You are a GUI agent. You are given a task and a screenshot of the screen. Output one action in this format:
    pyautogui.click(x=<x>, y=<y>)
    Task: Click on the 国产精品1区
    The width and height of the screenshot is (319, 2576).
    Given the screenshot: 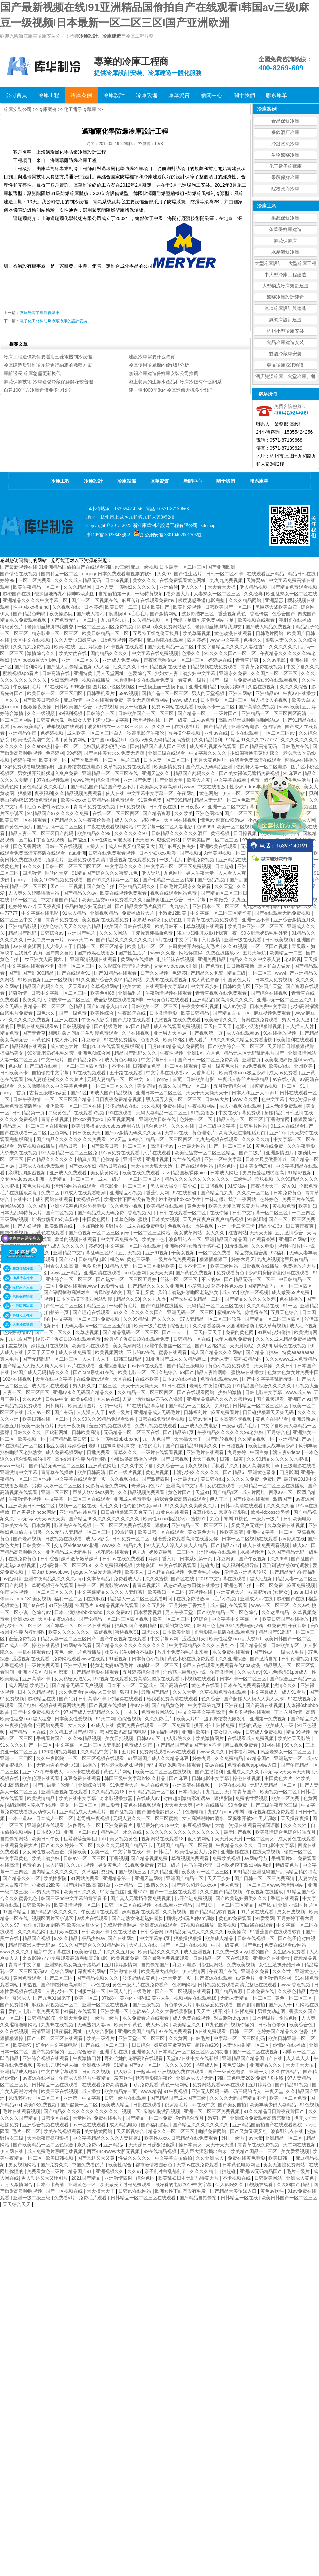 What is the action you would take?
    pyautogui.click(x=226, y=1492)
    